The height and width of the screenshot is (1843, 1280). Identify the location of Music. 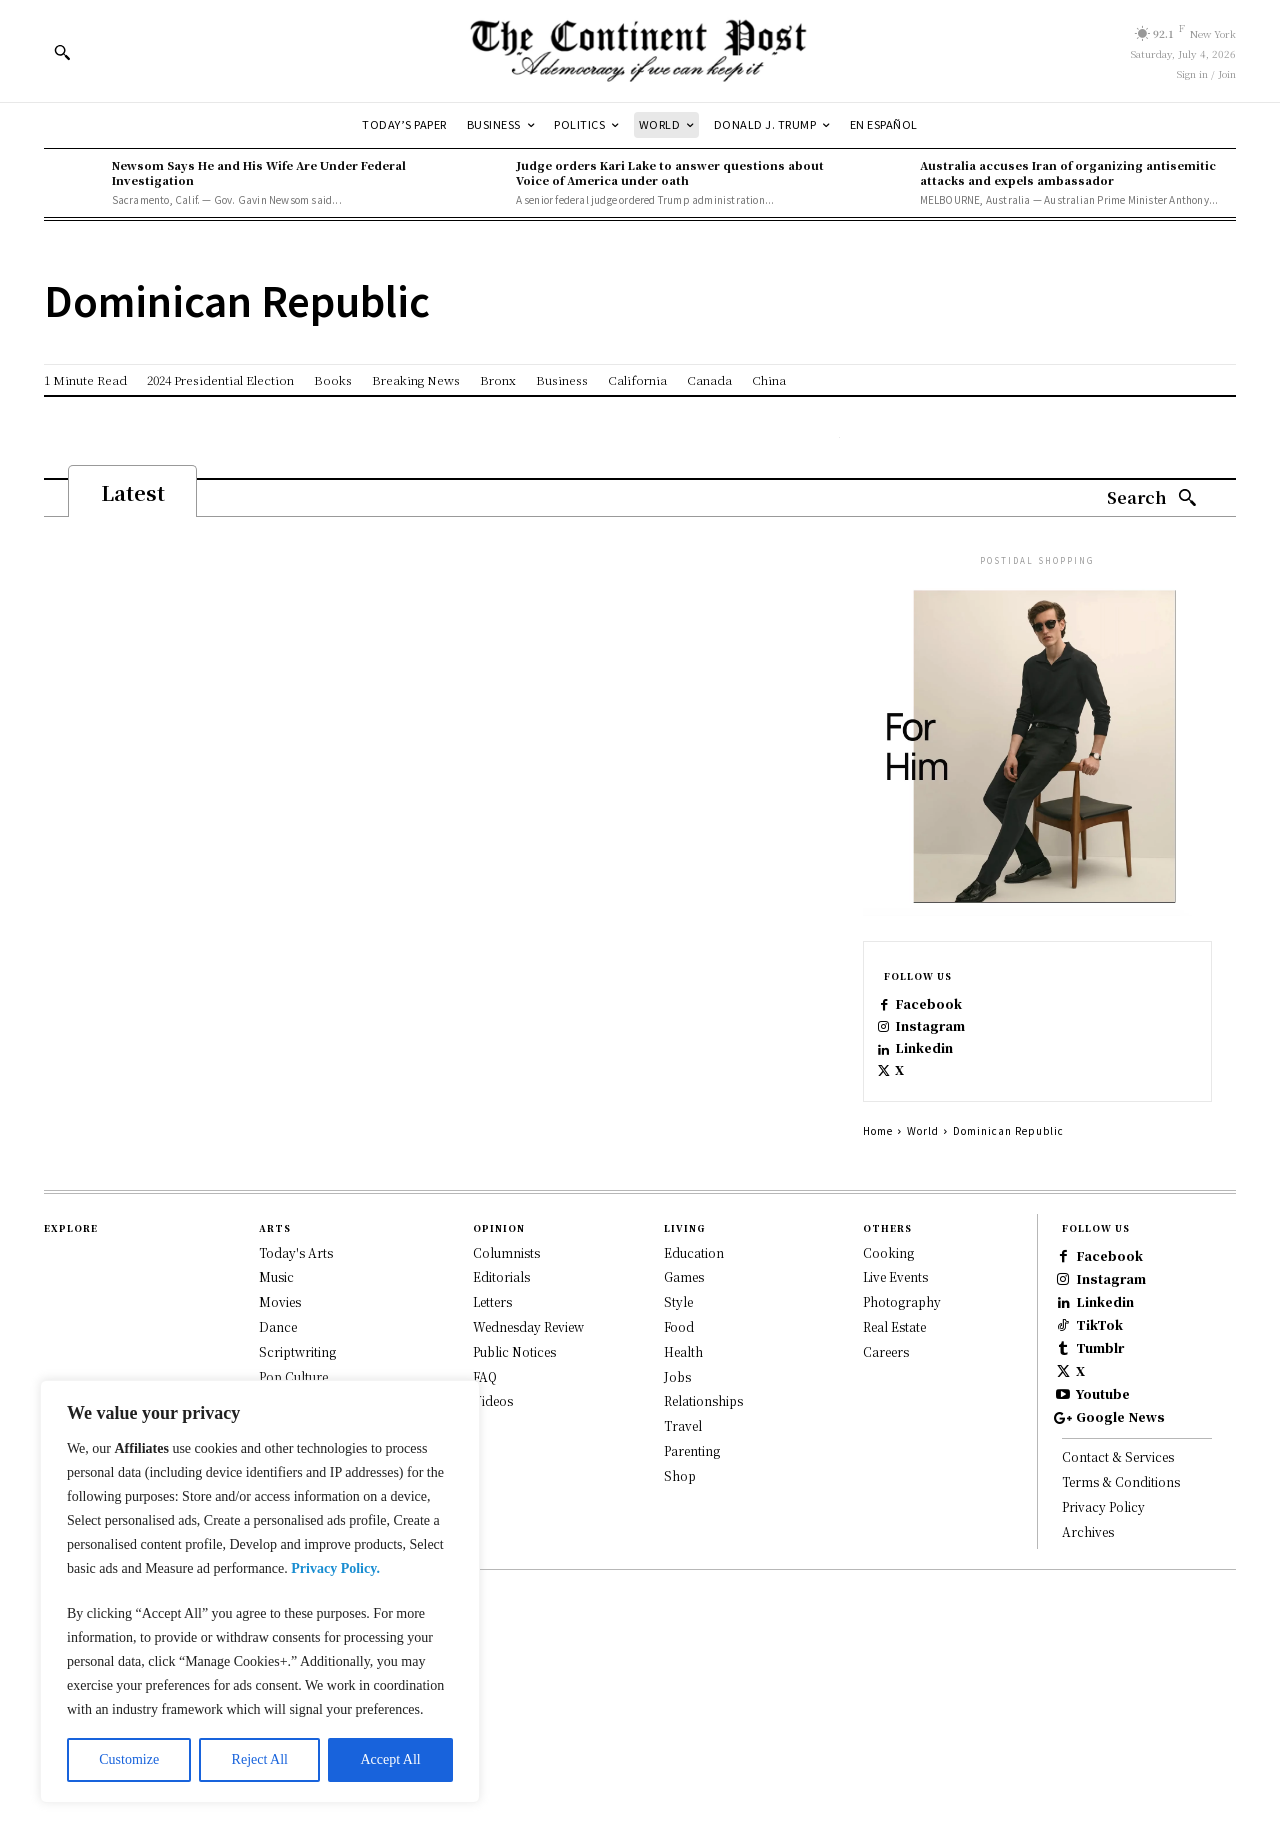
(276, 1319).